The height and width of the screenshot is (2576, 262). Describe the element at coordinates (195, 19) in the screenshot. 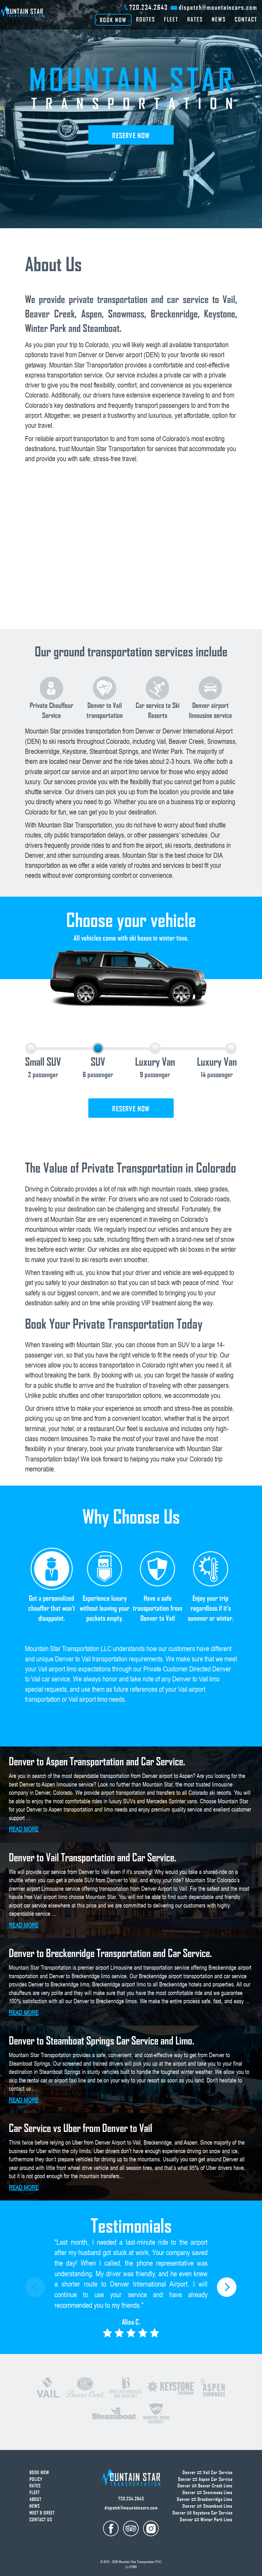

I see `Rates` at that location.